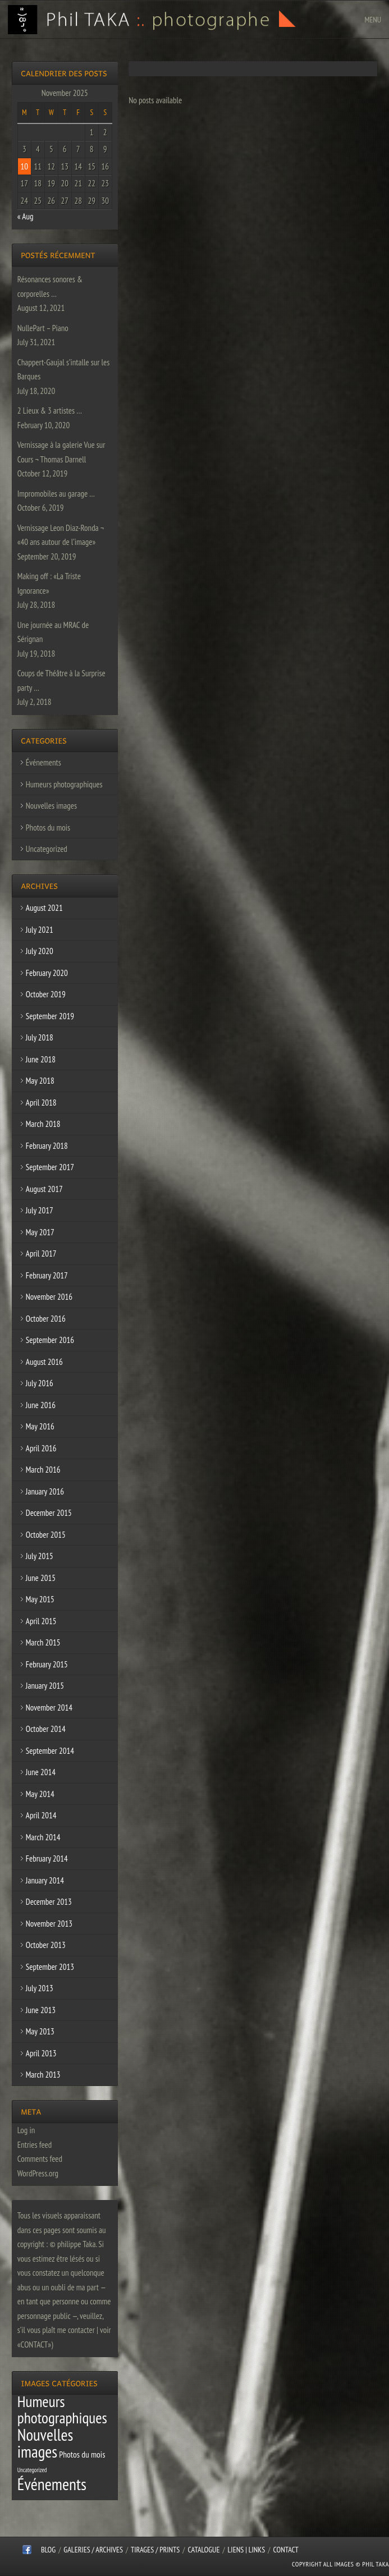 The height and width of the screenshot is (2576, 389). Describe the element at coordinates (50, 1016) in the screenshot. I see `September 2019` at that location.